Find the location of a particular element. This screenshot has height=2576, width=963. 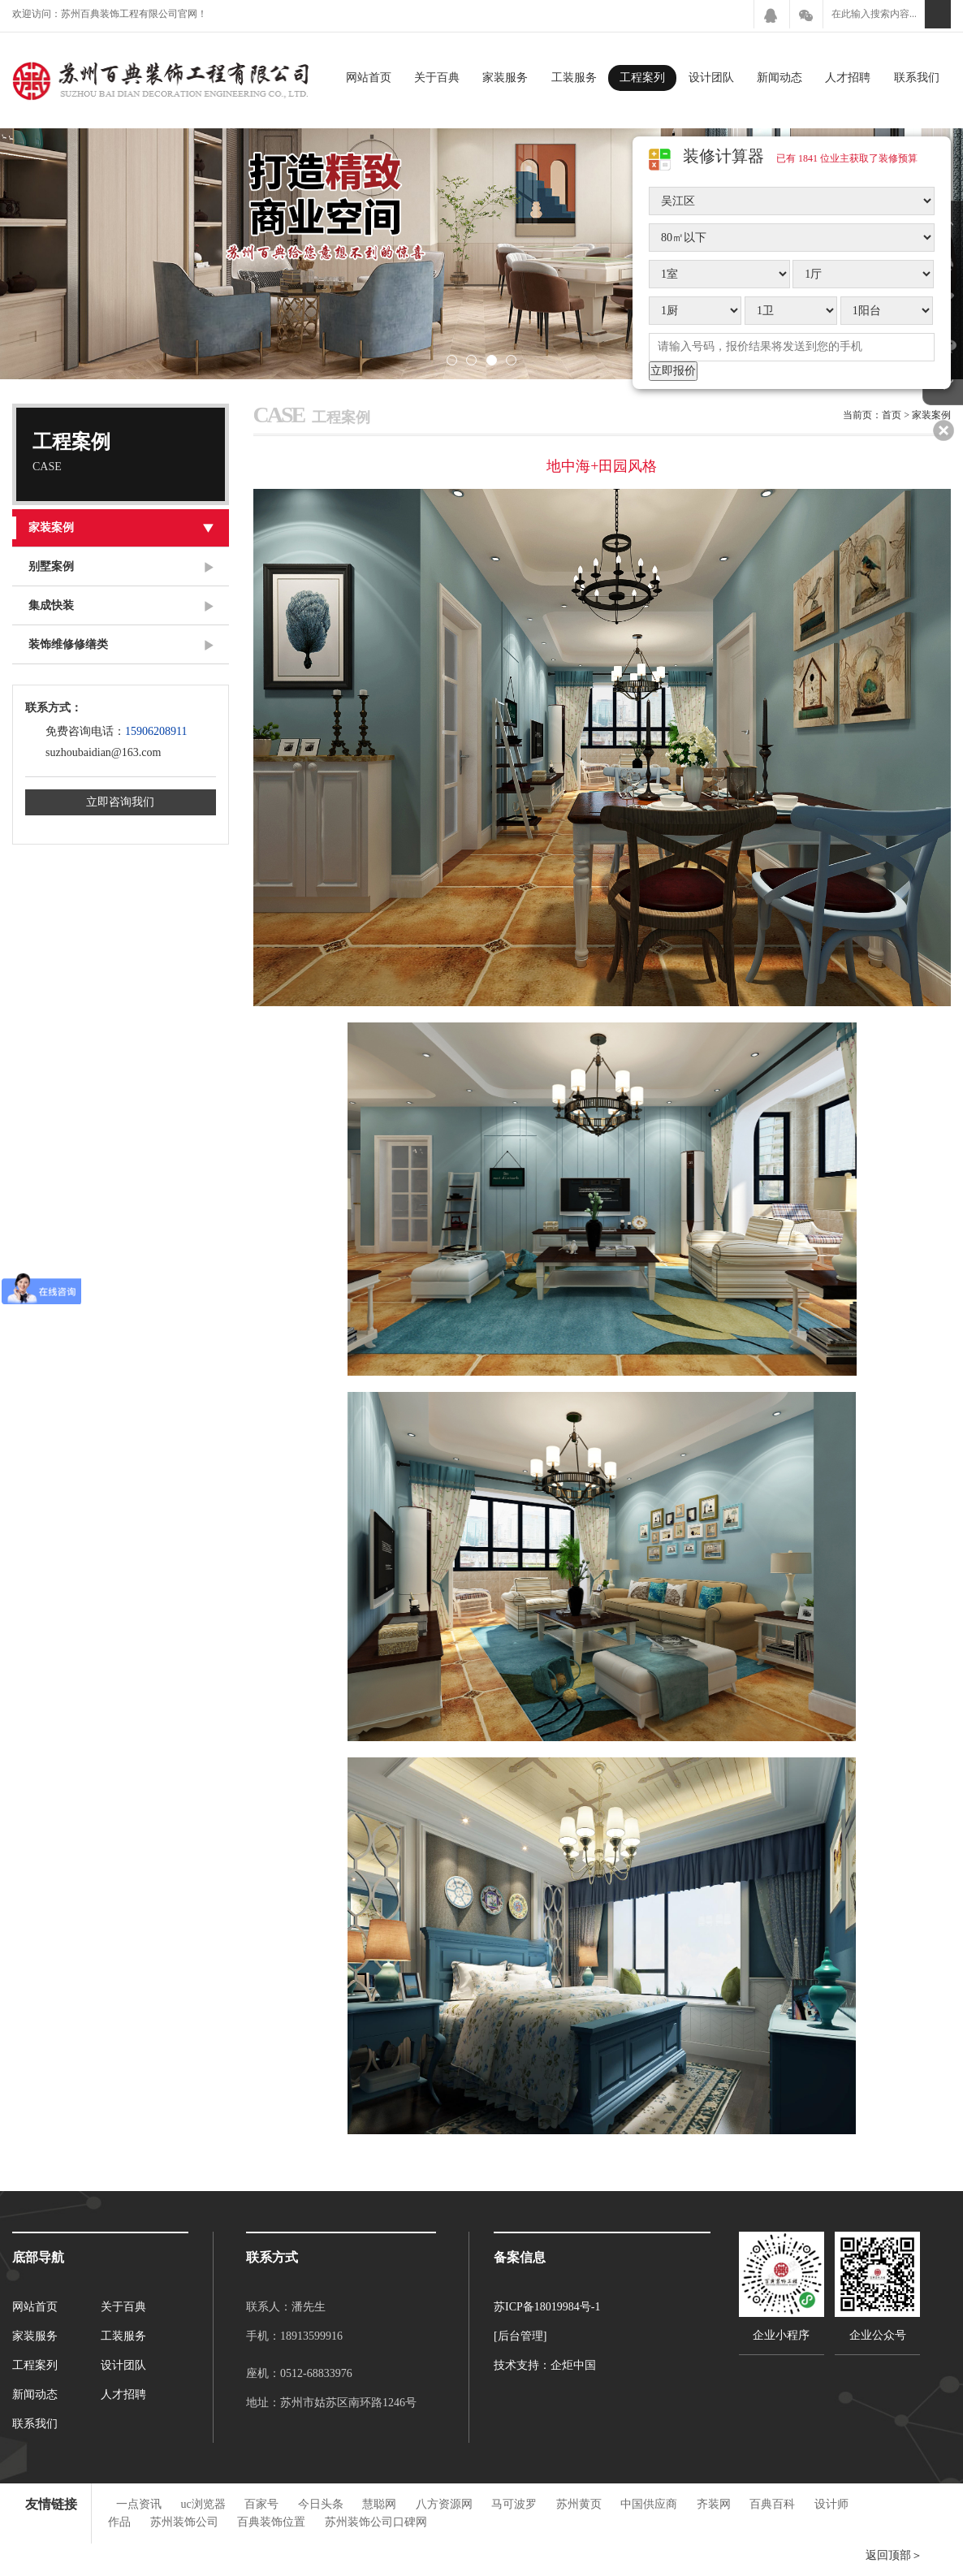

百典百科 is located at coordinates (772, 2504).